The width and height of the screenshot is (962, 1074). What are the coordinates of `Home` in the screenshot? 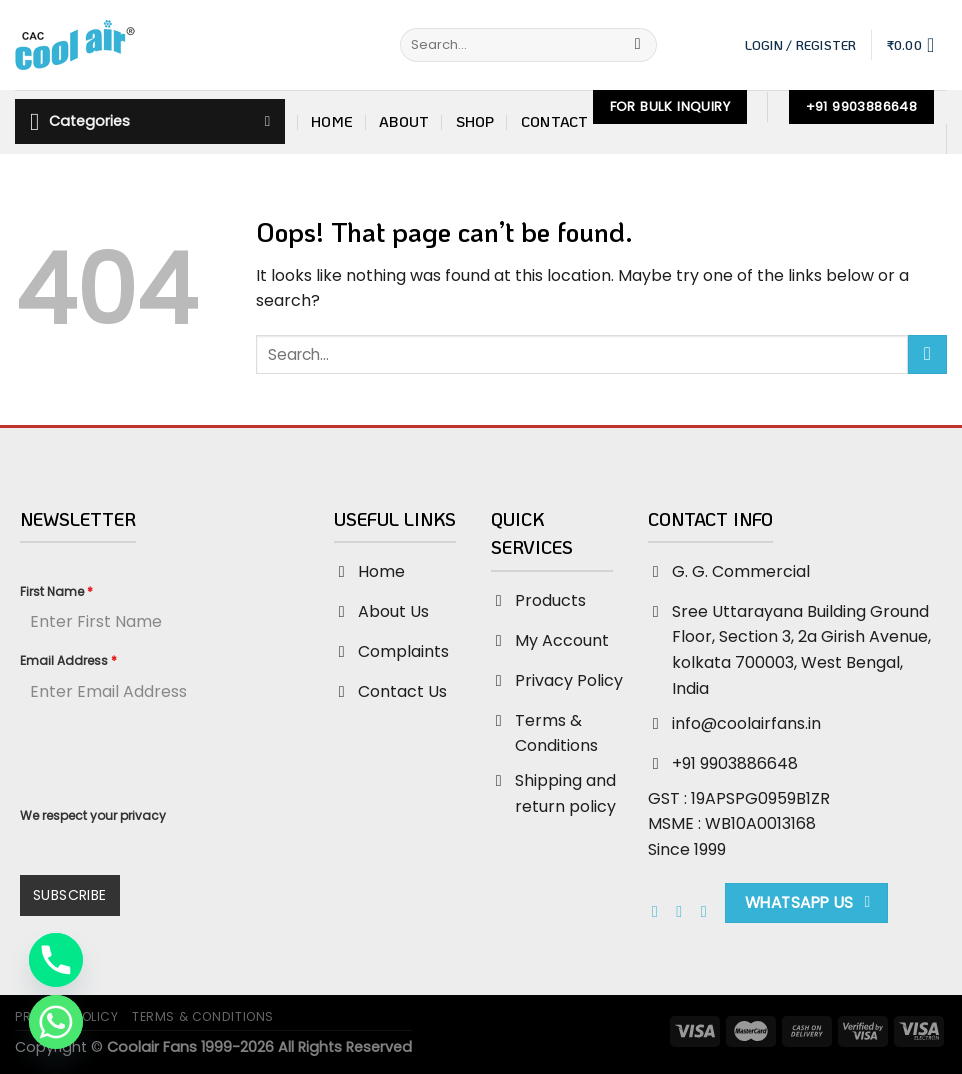 It's located at (332, 121).